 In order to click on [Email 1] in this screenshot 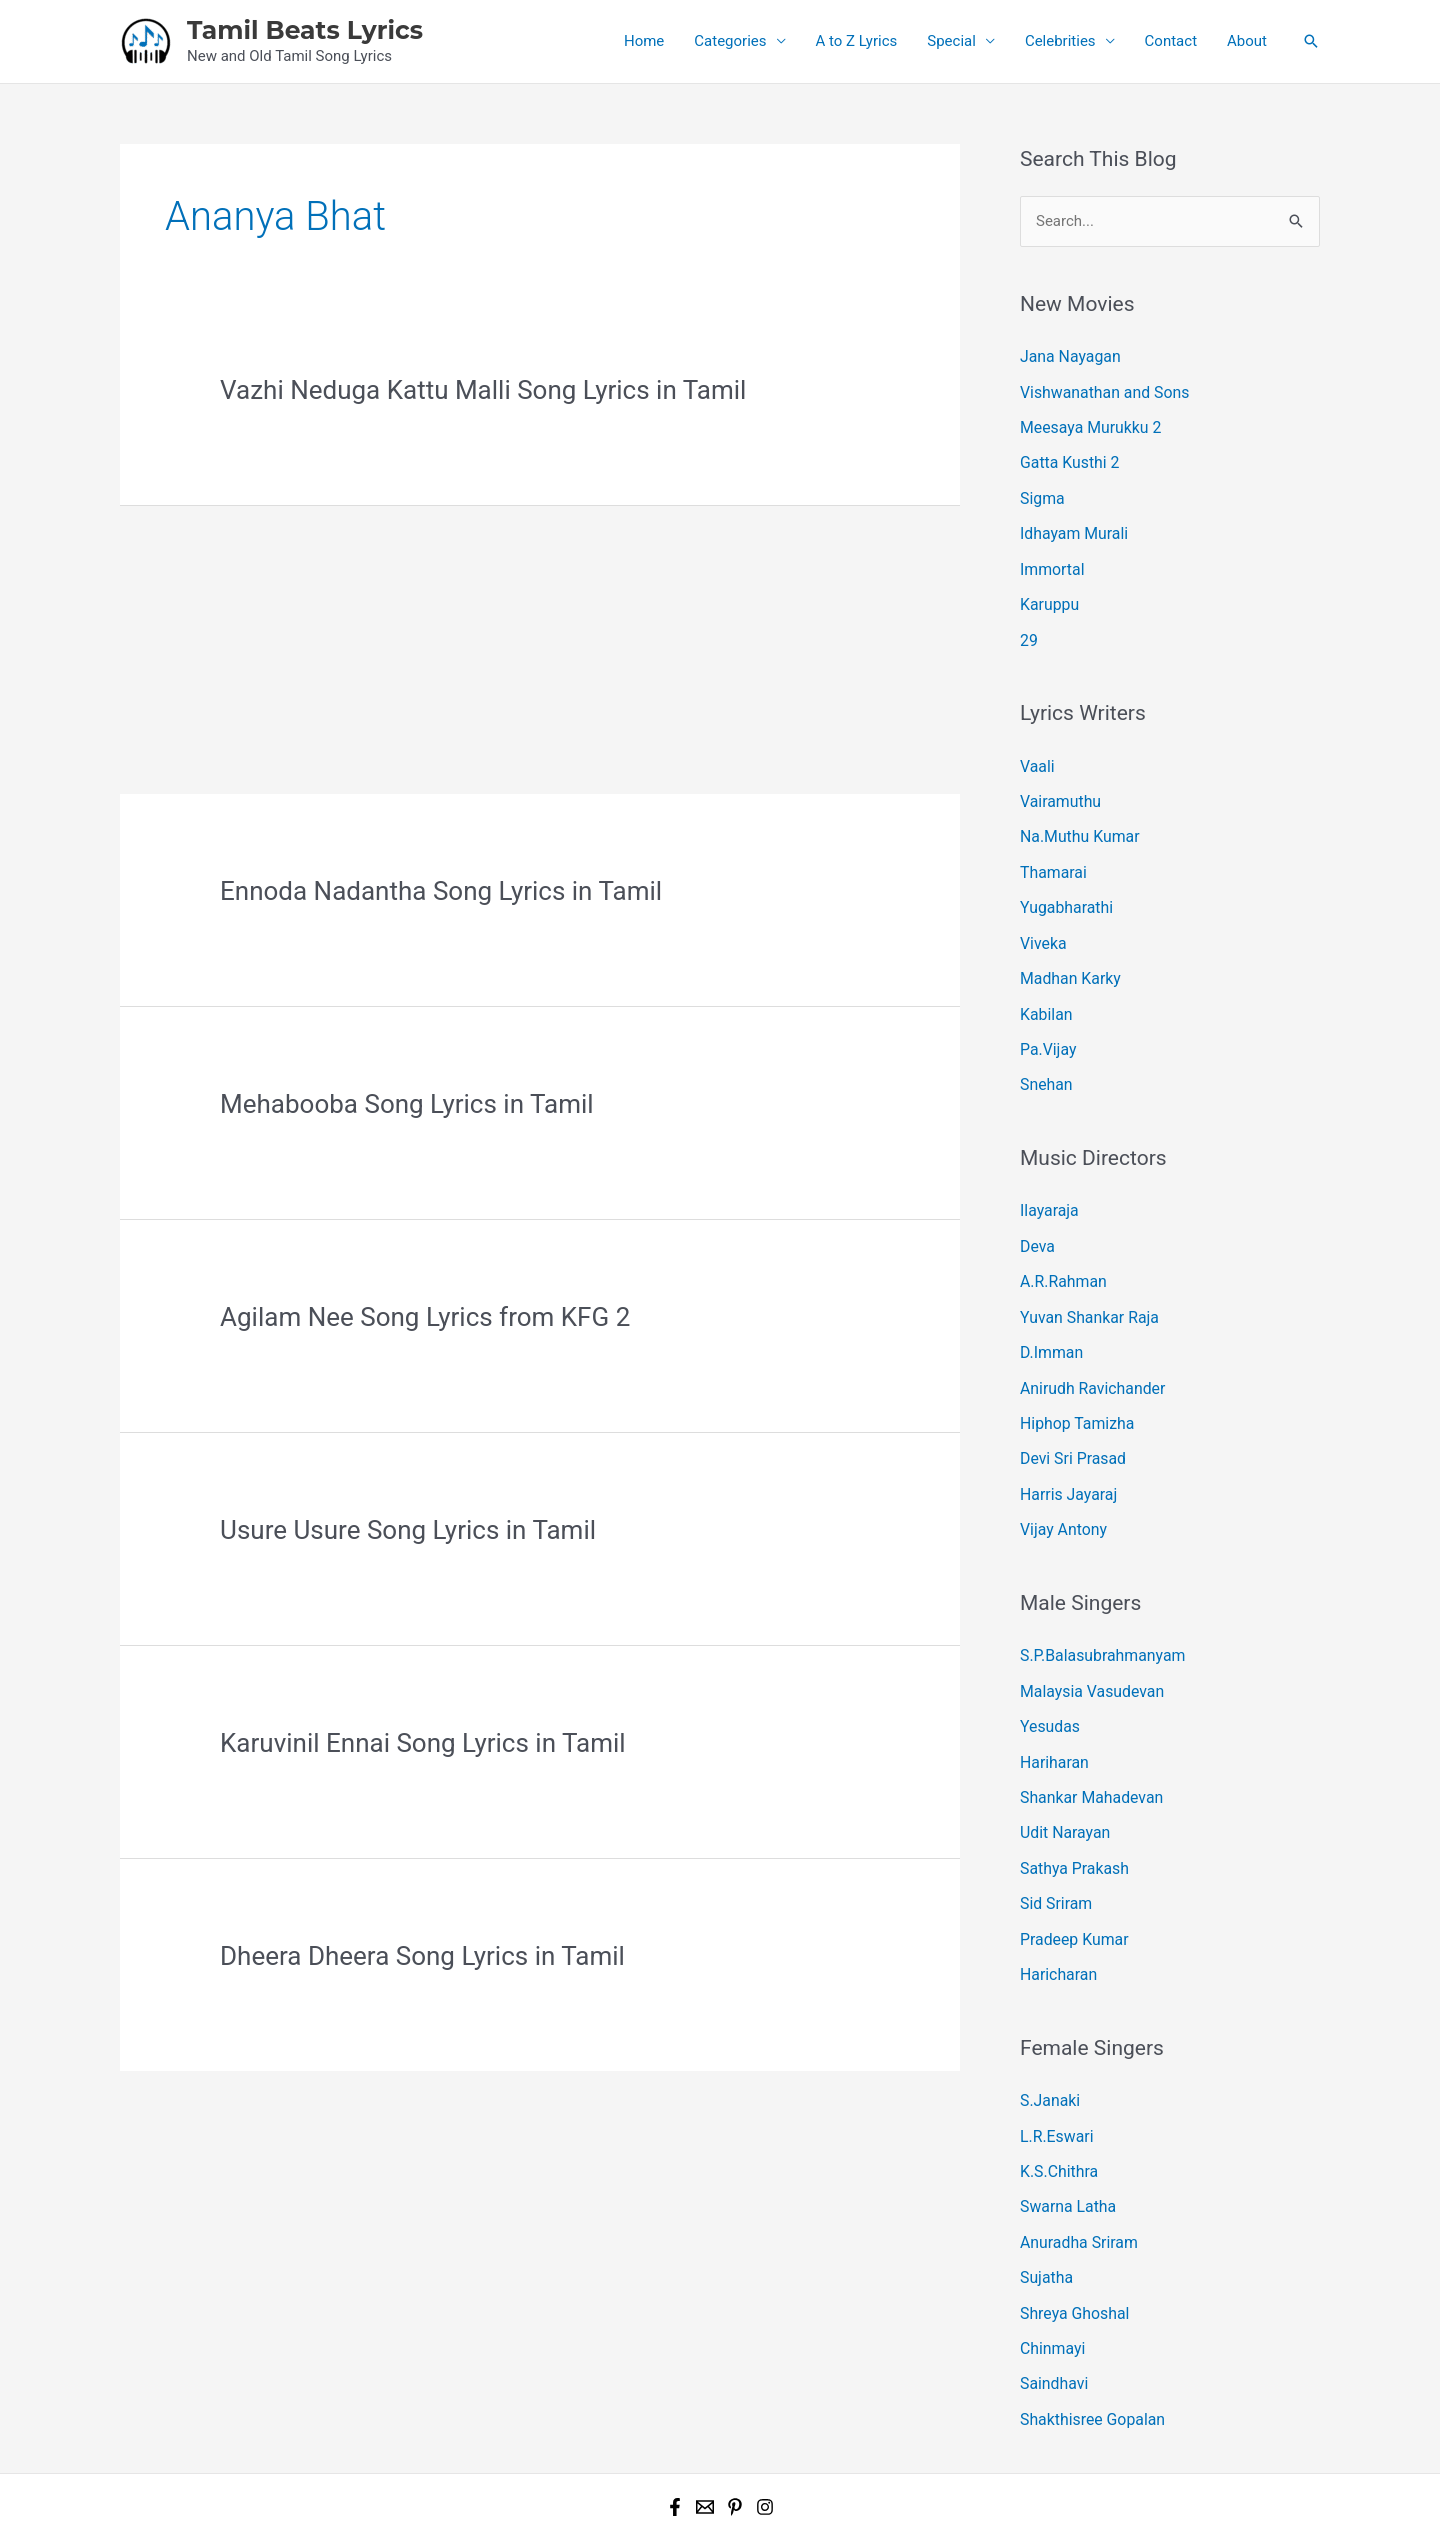, I will do `click(705, 2426)`.